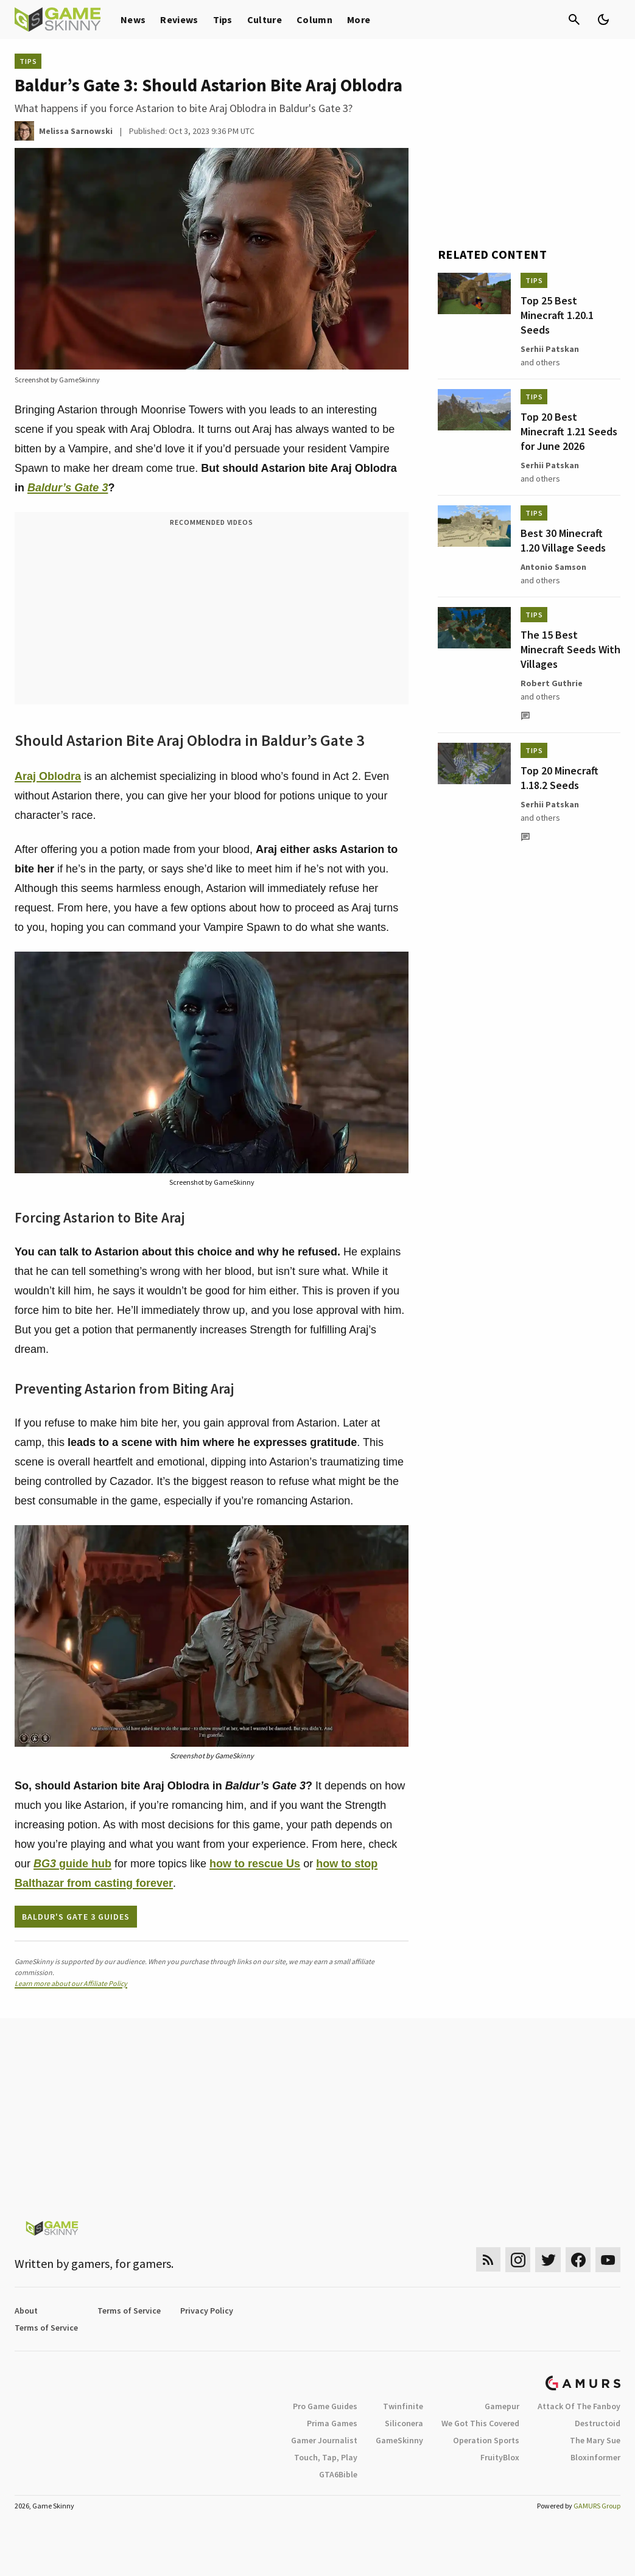 This screenshot has width=635, height=2576. Describe the element at coordinates (254, 1864) in the screenshot. I see `how to rescue Us` at that location.